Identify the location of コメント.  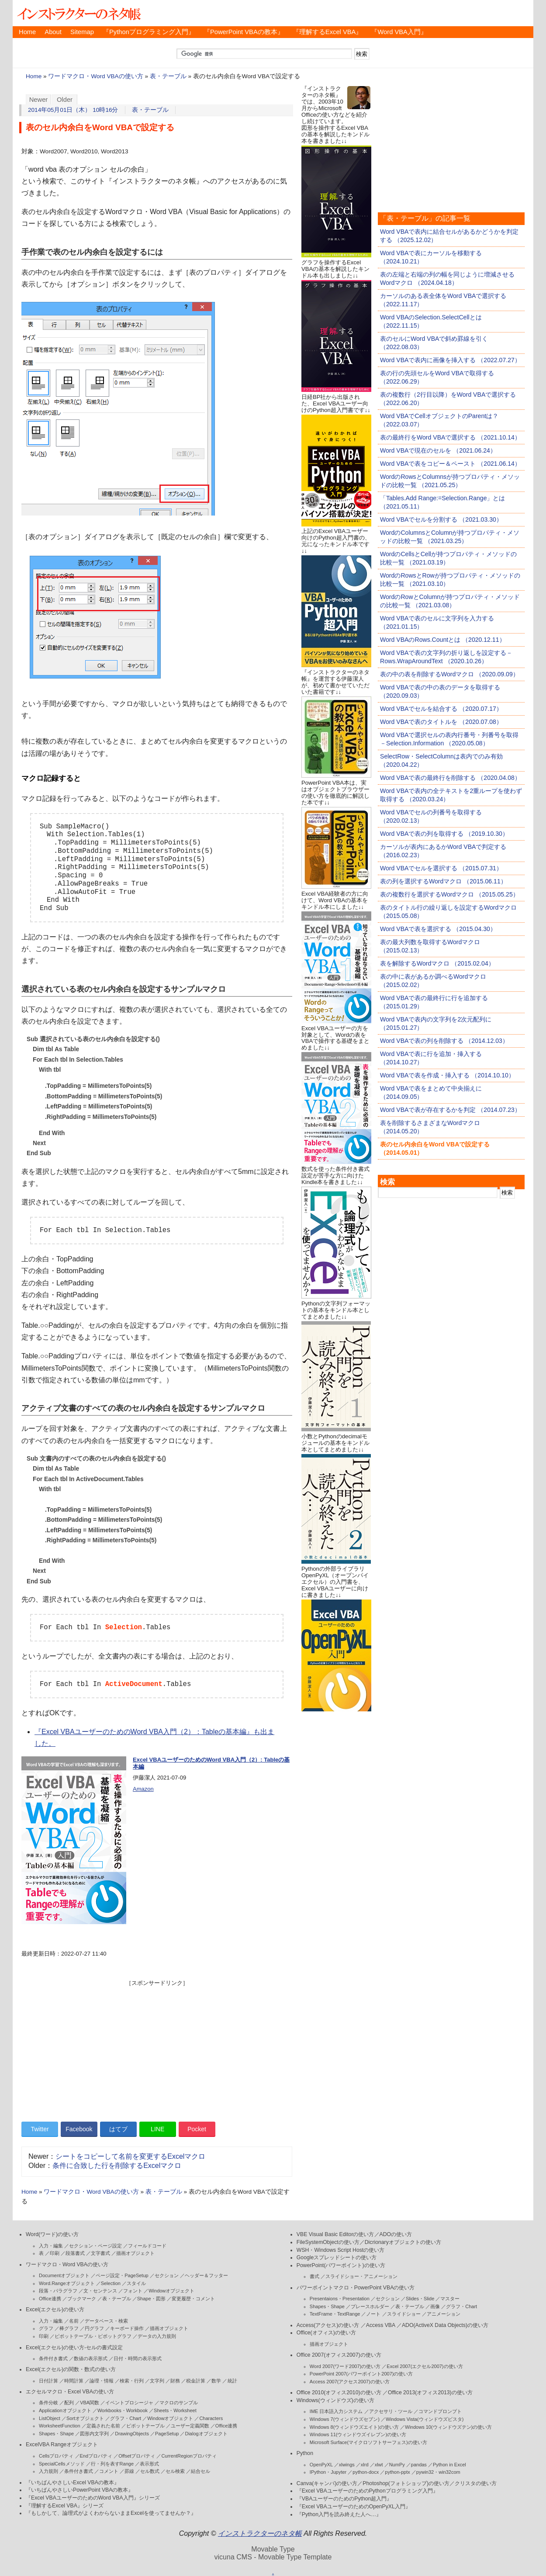
(108, 2471).